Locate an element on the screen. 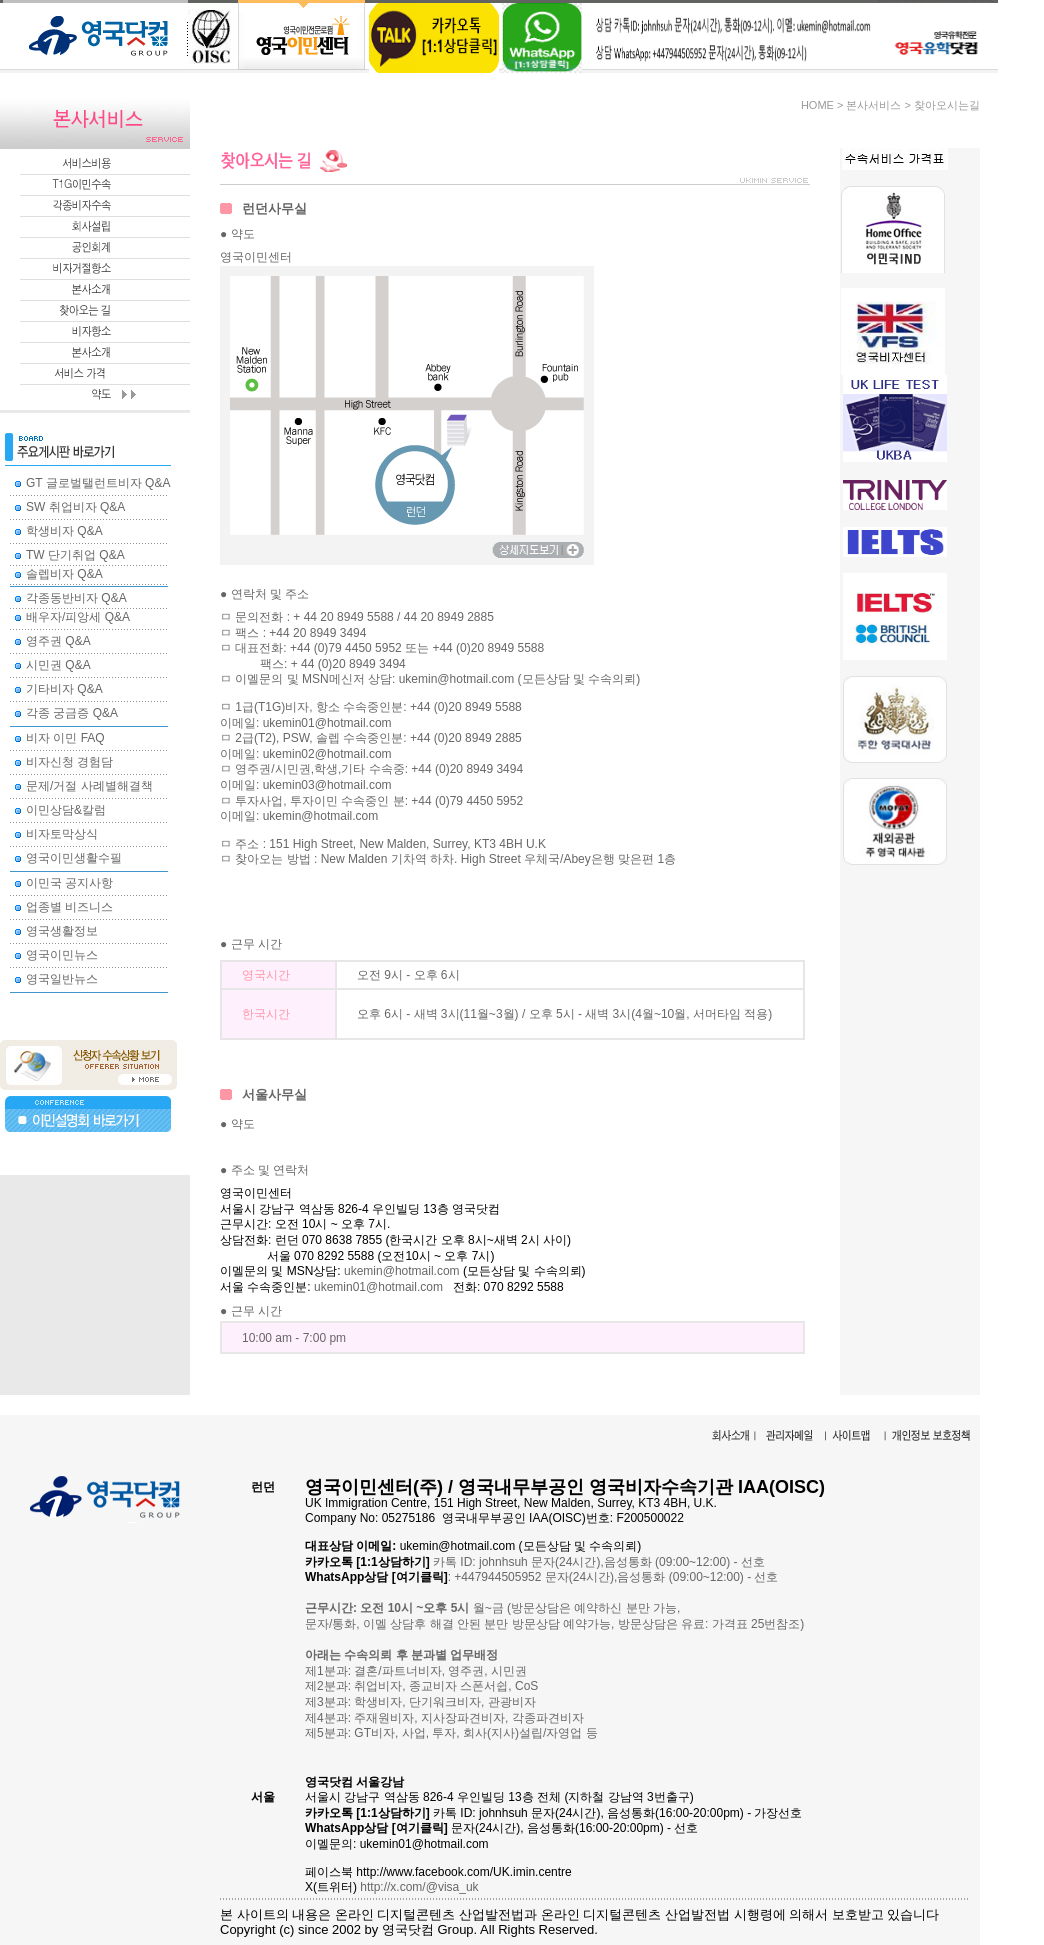  각종동반비자 Q&A is located at coordinates (76, 598).